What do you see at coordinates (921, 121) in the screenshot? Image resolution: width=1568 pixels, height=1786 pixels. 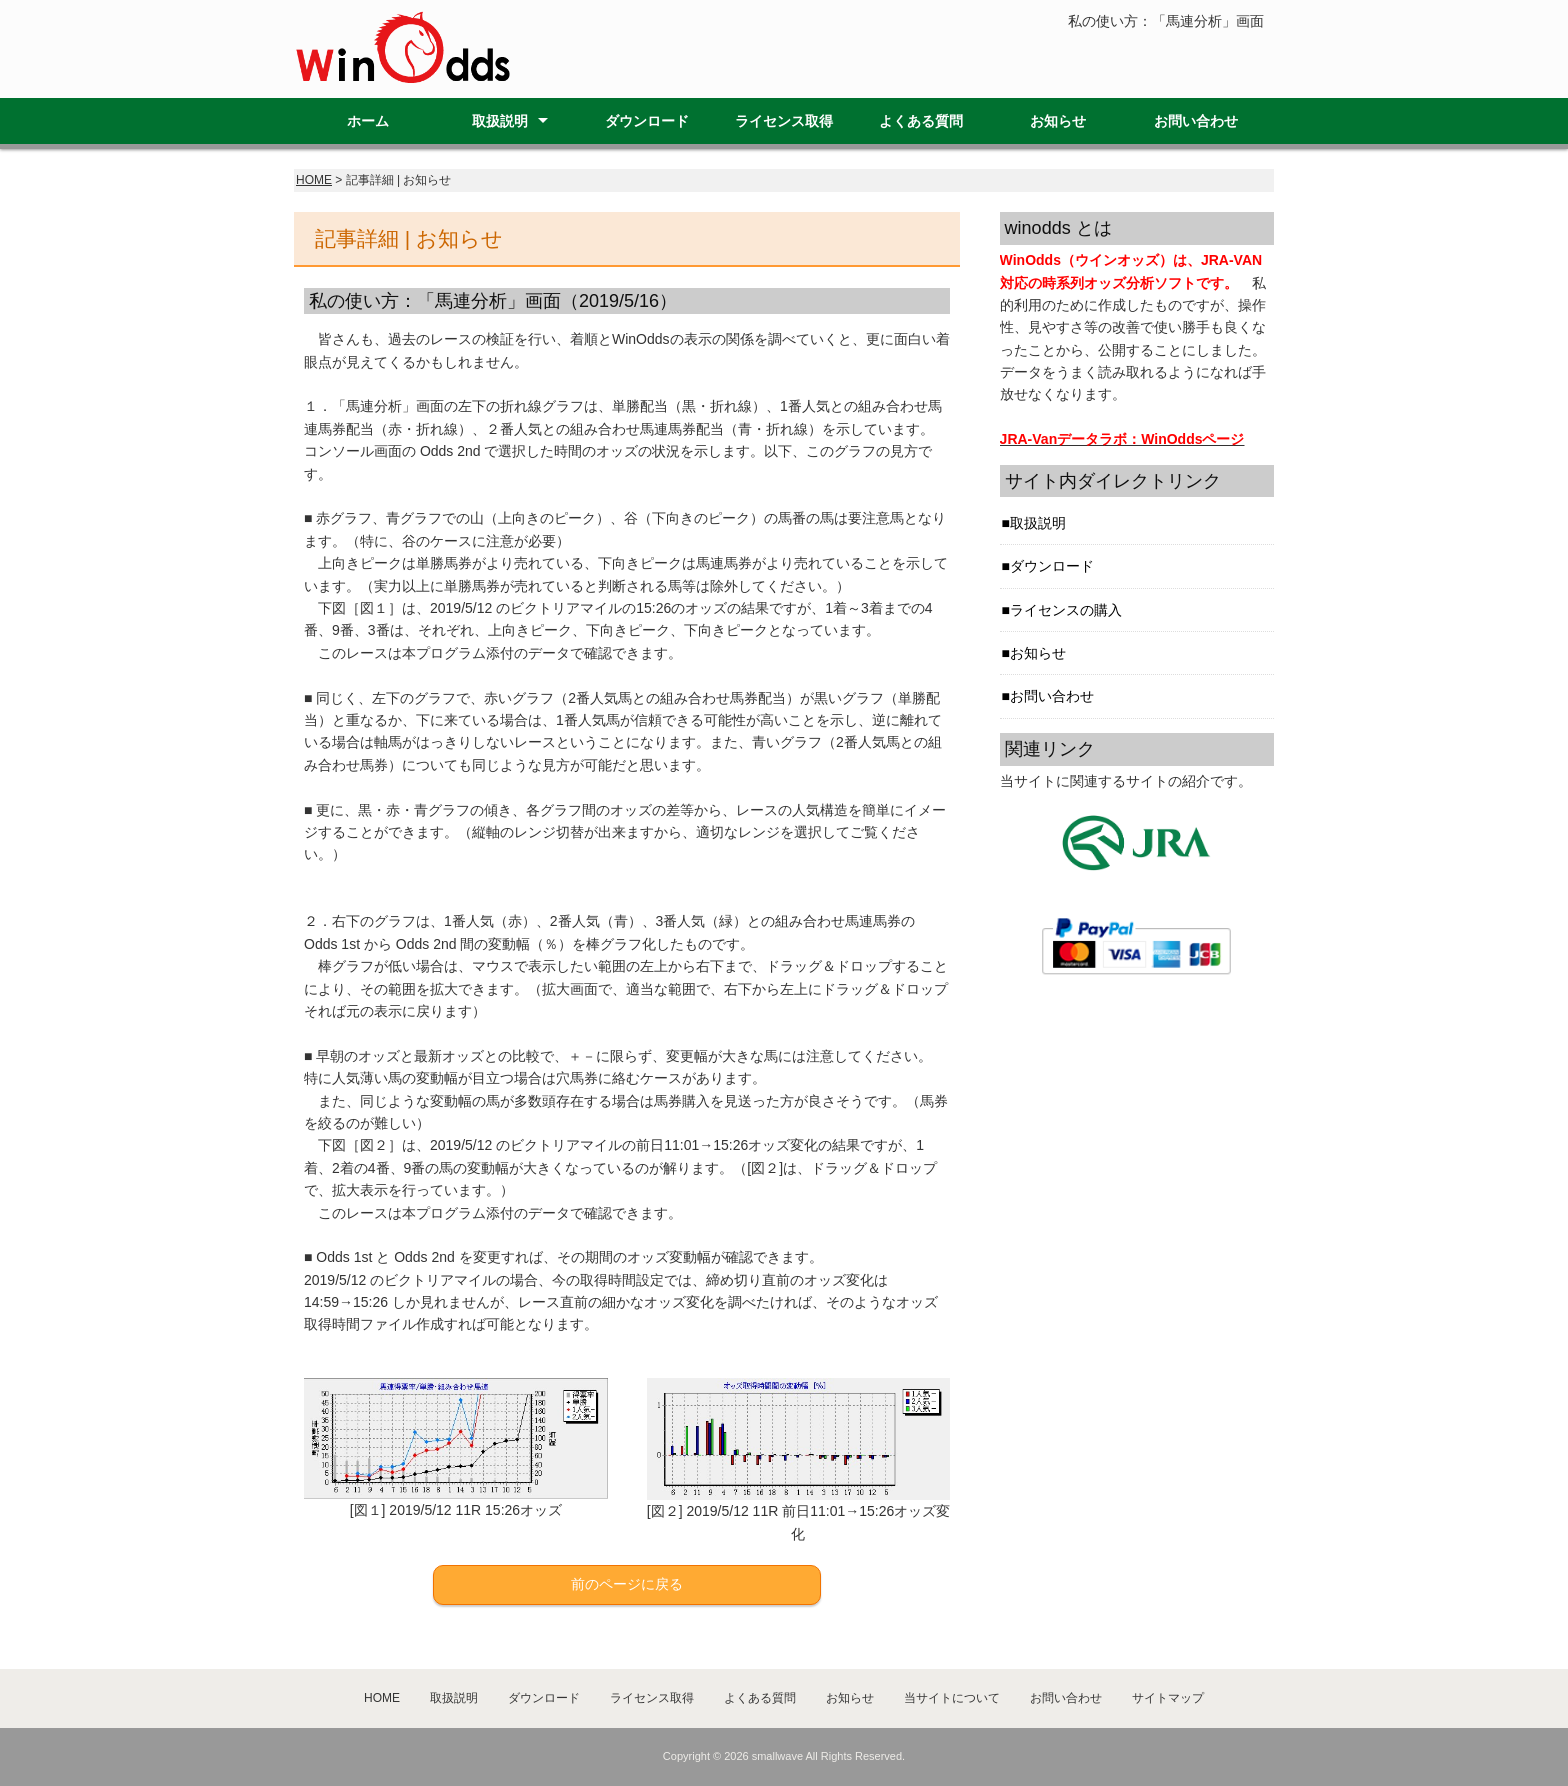 I see `よくある質問` at bounding box center [921, 121].